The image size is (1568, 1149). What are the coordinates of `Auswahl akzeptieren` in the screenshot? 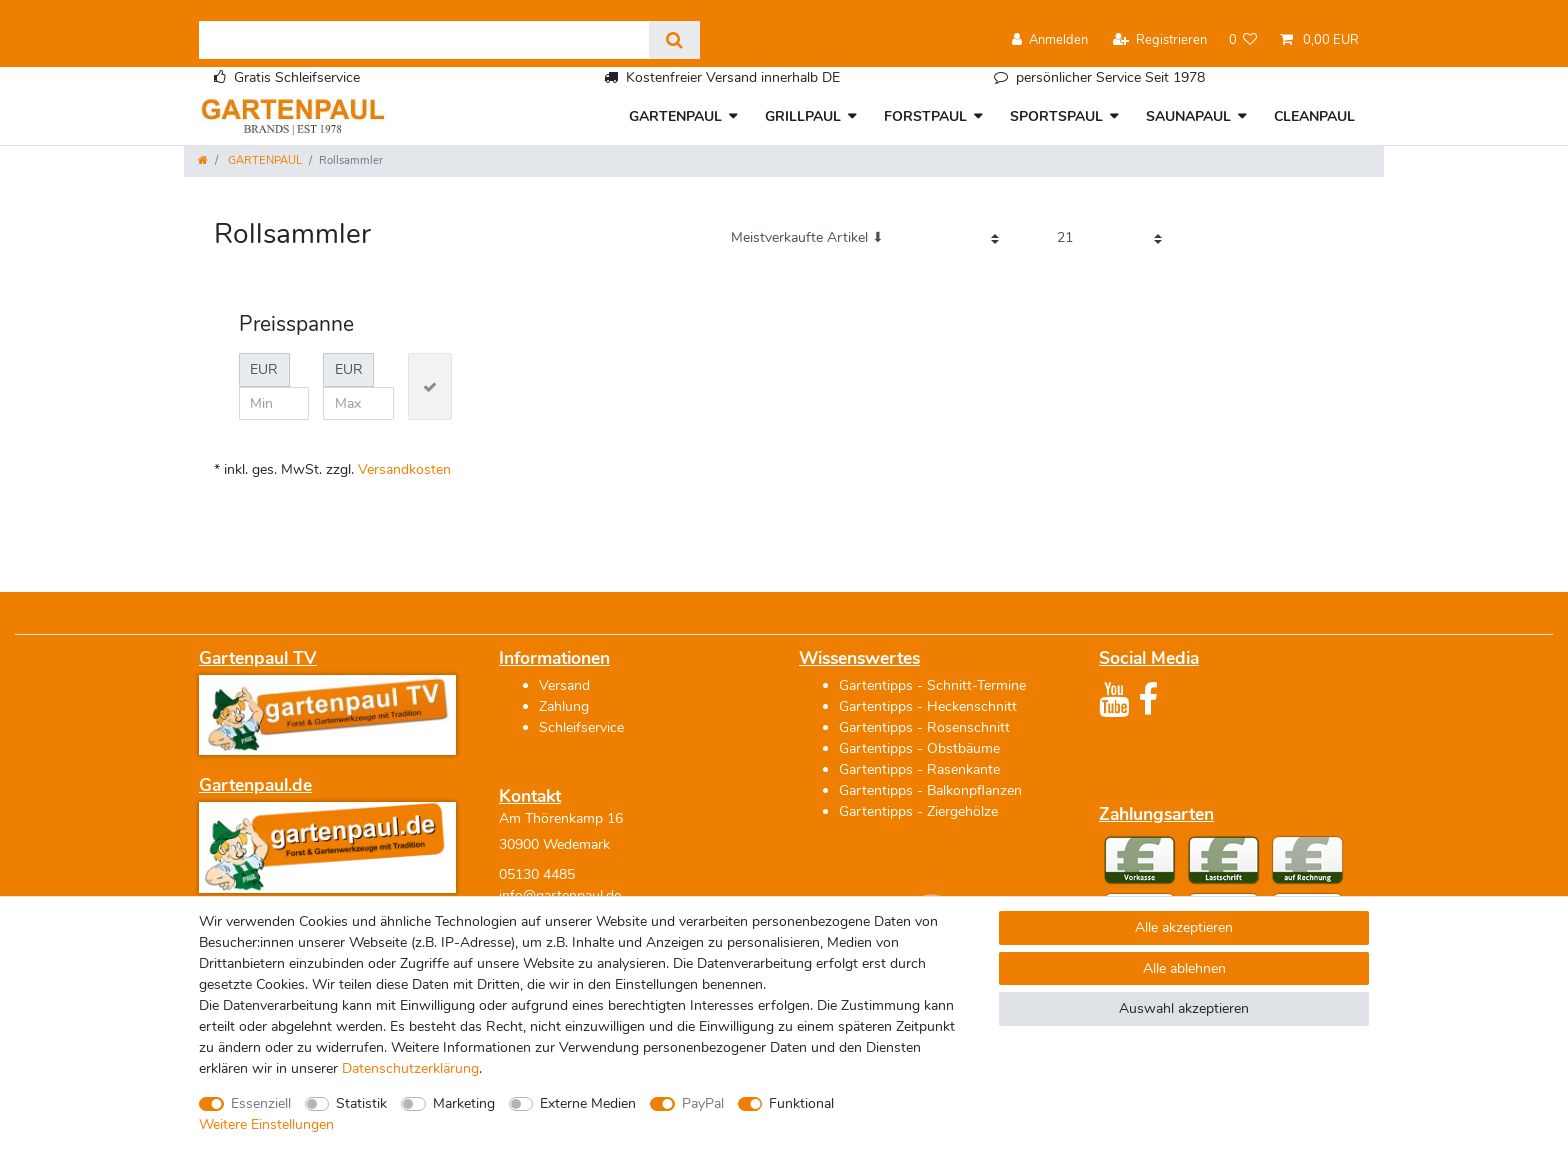 It's located at (1184, 1008).